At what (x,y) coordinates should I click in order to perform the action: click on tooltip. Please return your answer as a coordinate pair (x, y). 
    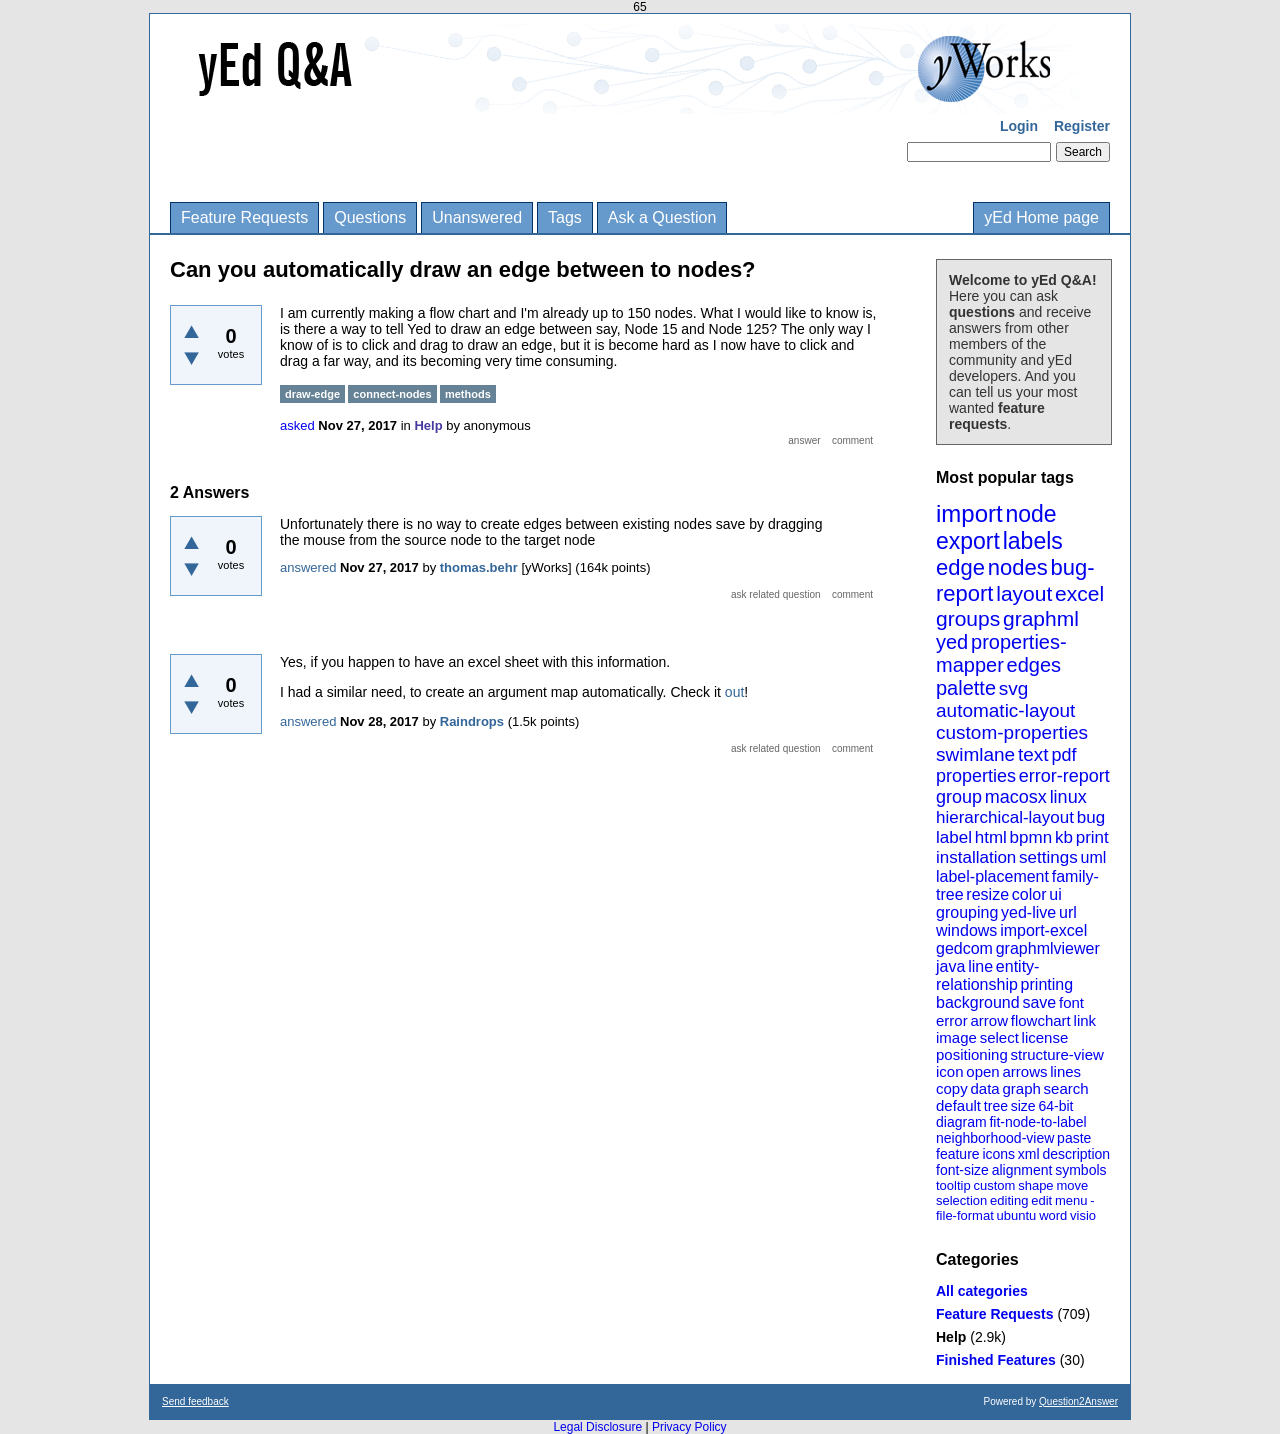
    Looking at the image, I should click on (953, 1185).